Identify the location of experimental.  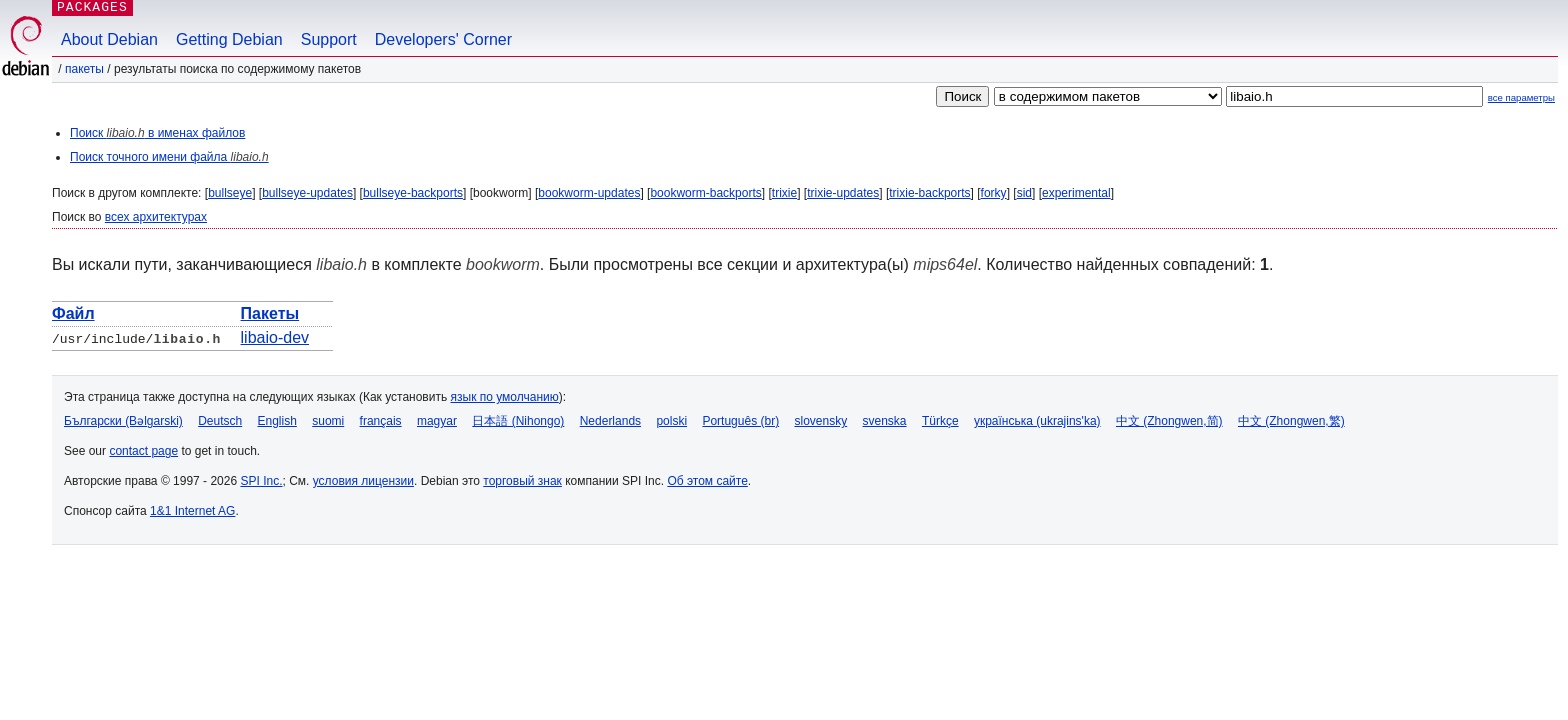
(1076, 193).